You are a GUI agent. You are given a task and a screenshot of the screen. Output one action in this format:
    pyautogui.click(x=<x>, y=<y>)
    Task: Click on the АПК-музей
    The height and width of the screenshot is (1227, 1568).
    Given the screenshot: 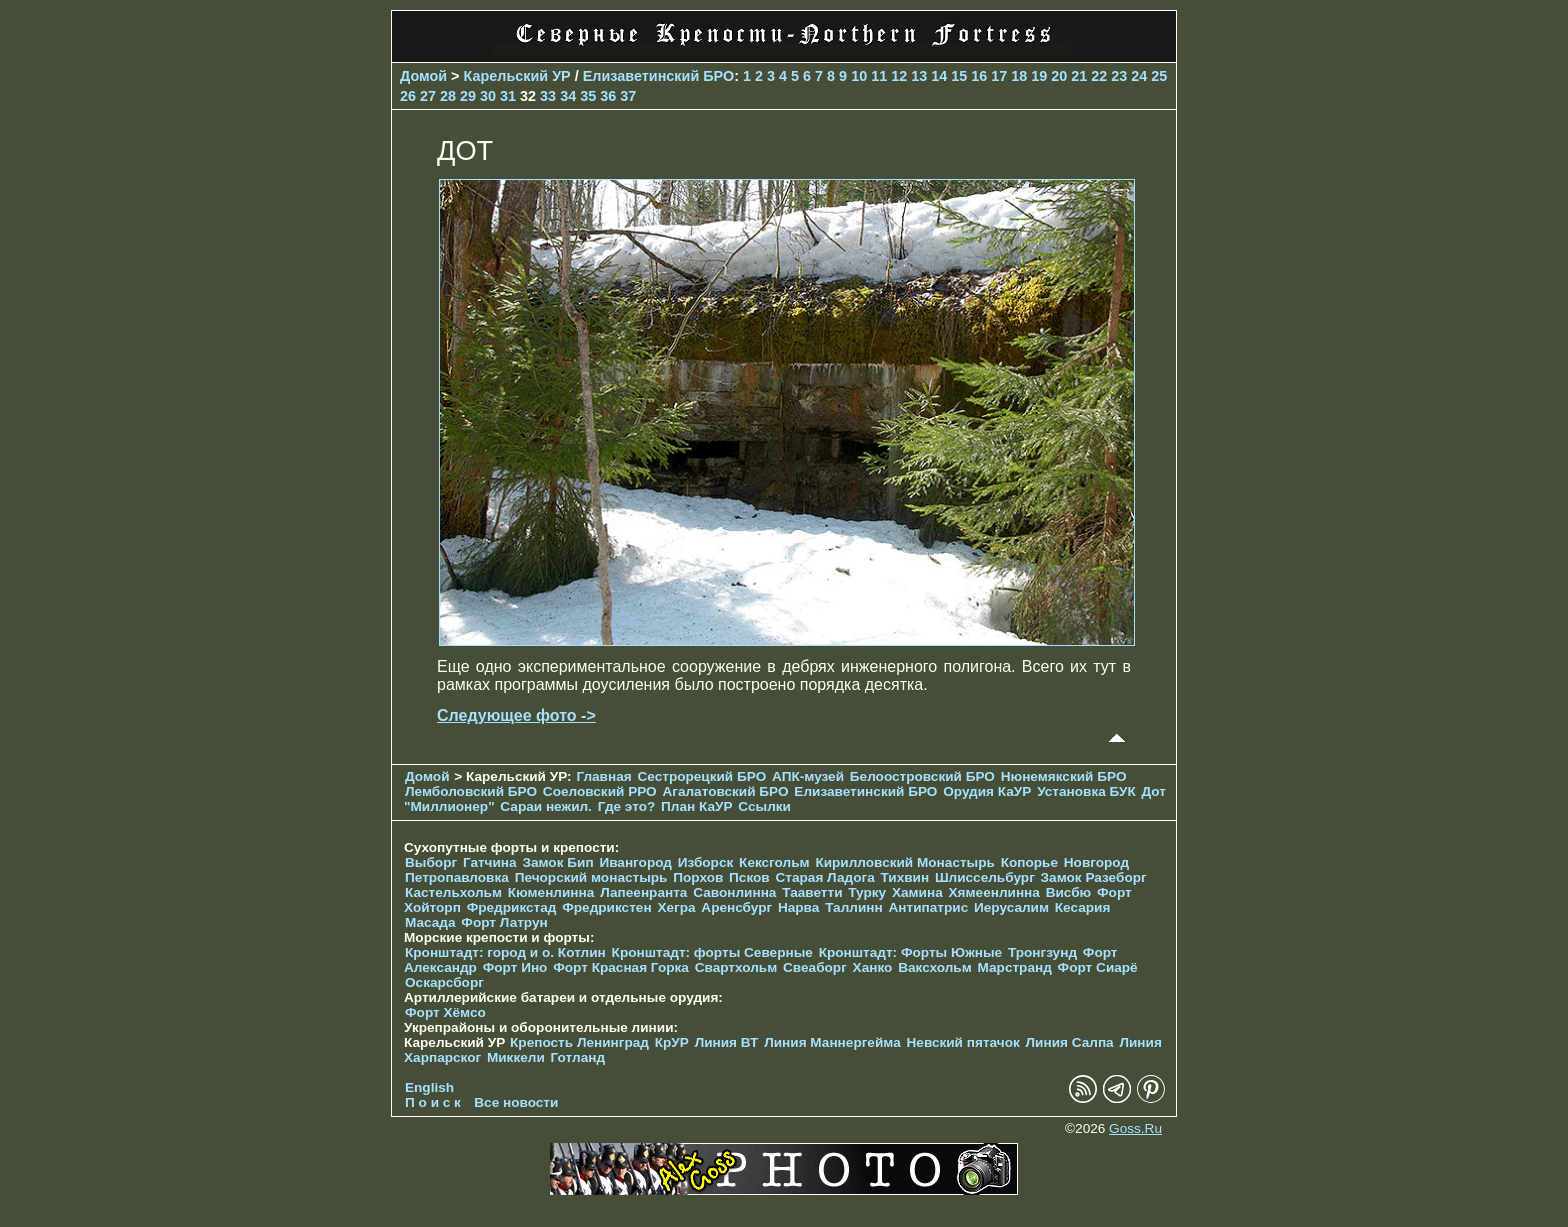 What is the action you would take?
    pyautogui.click(x=808, y=776)
    